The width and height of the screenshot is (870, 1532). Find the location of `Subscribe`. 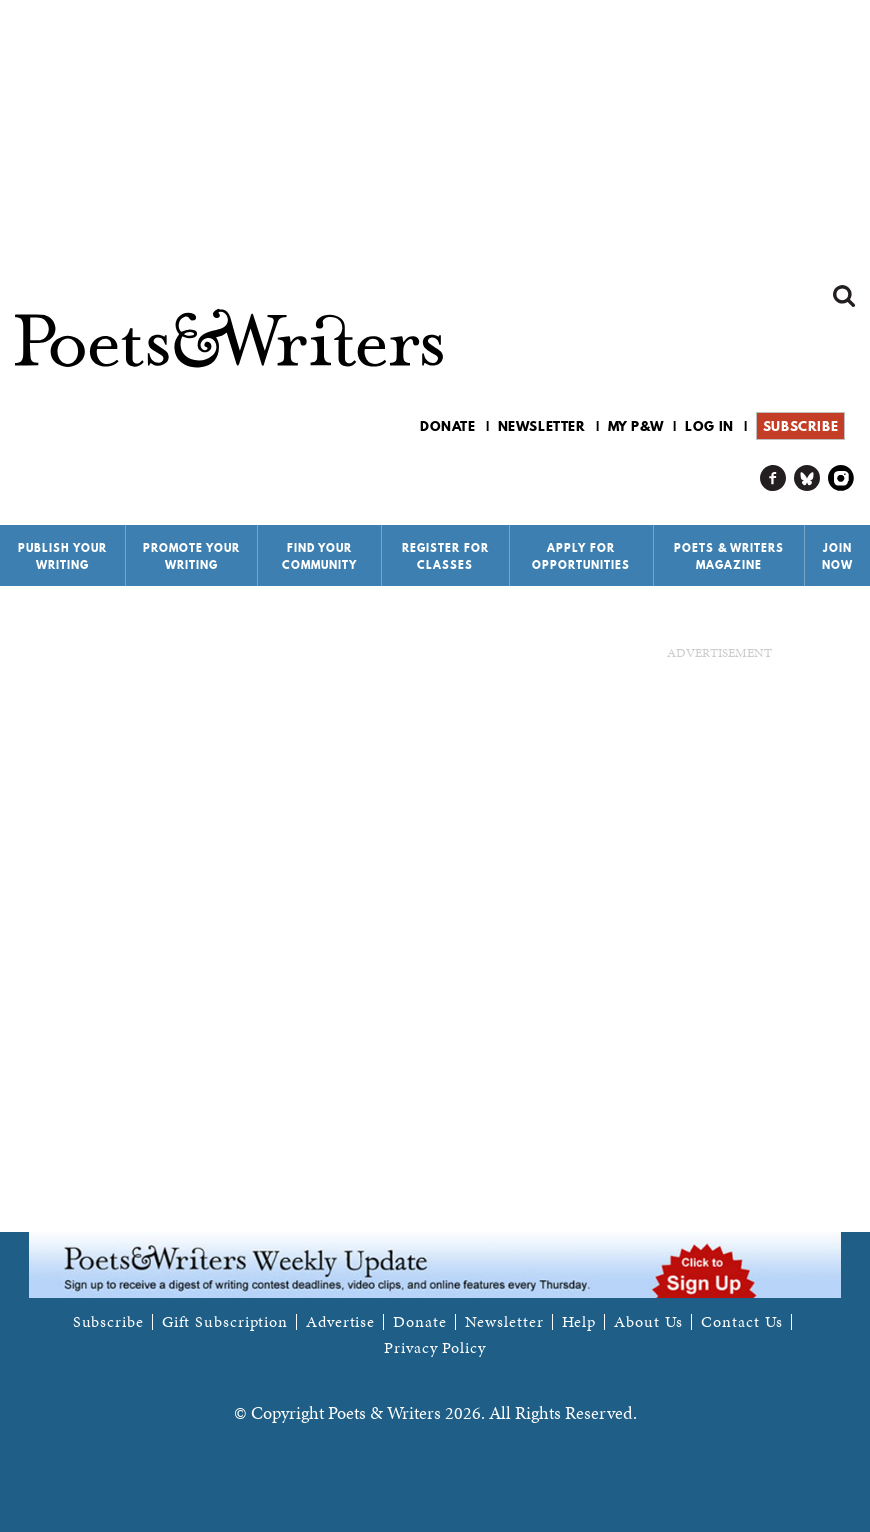

Subscribe is located at coordinates (800, 426).